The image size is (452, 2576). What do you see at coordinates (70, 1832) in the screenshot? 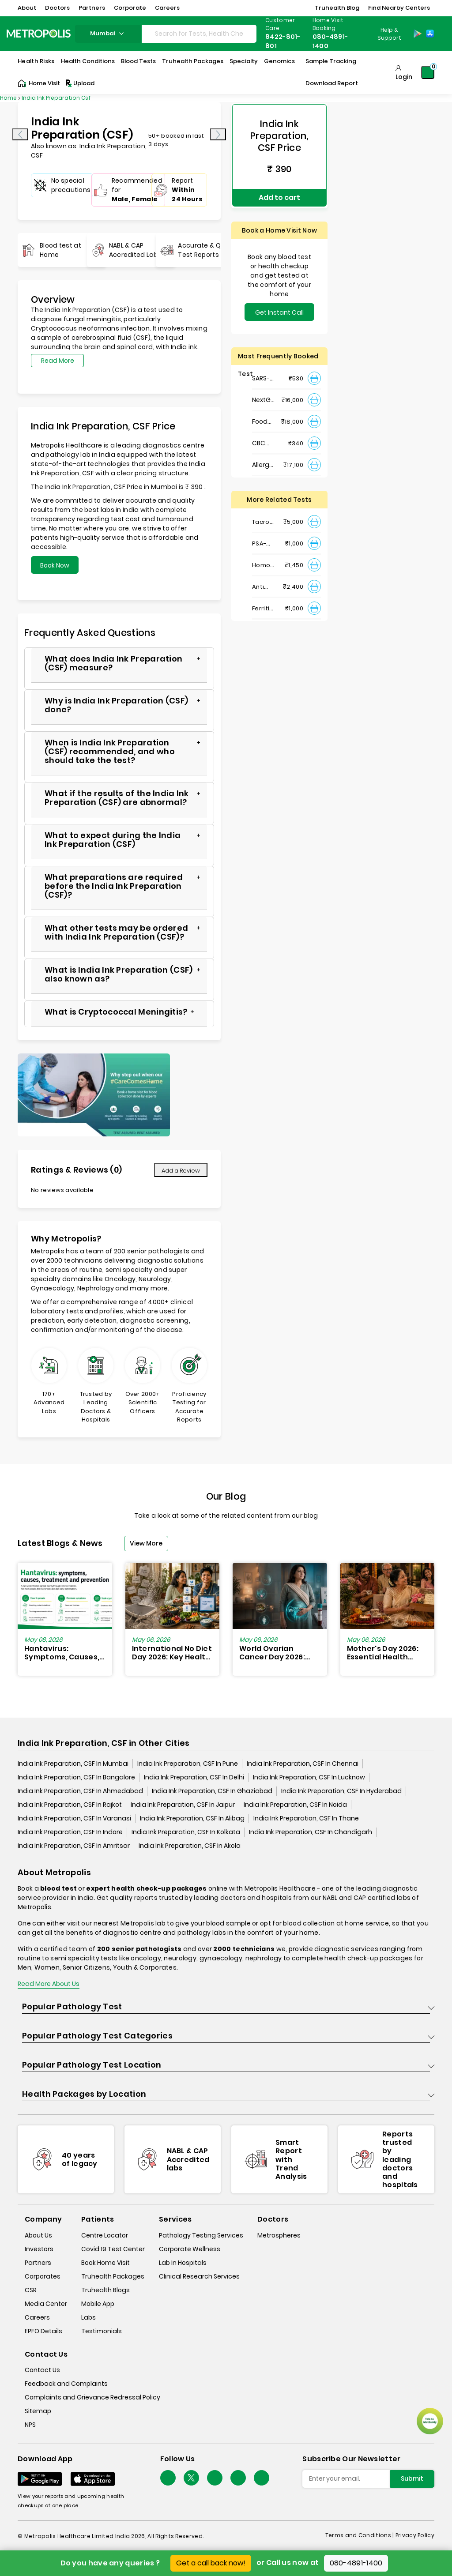
I see `India Ink Preparation, CSF In Indore` at bounding box center [70, 1832].